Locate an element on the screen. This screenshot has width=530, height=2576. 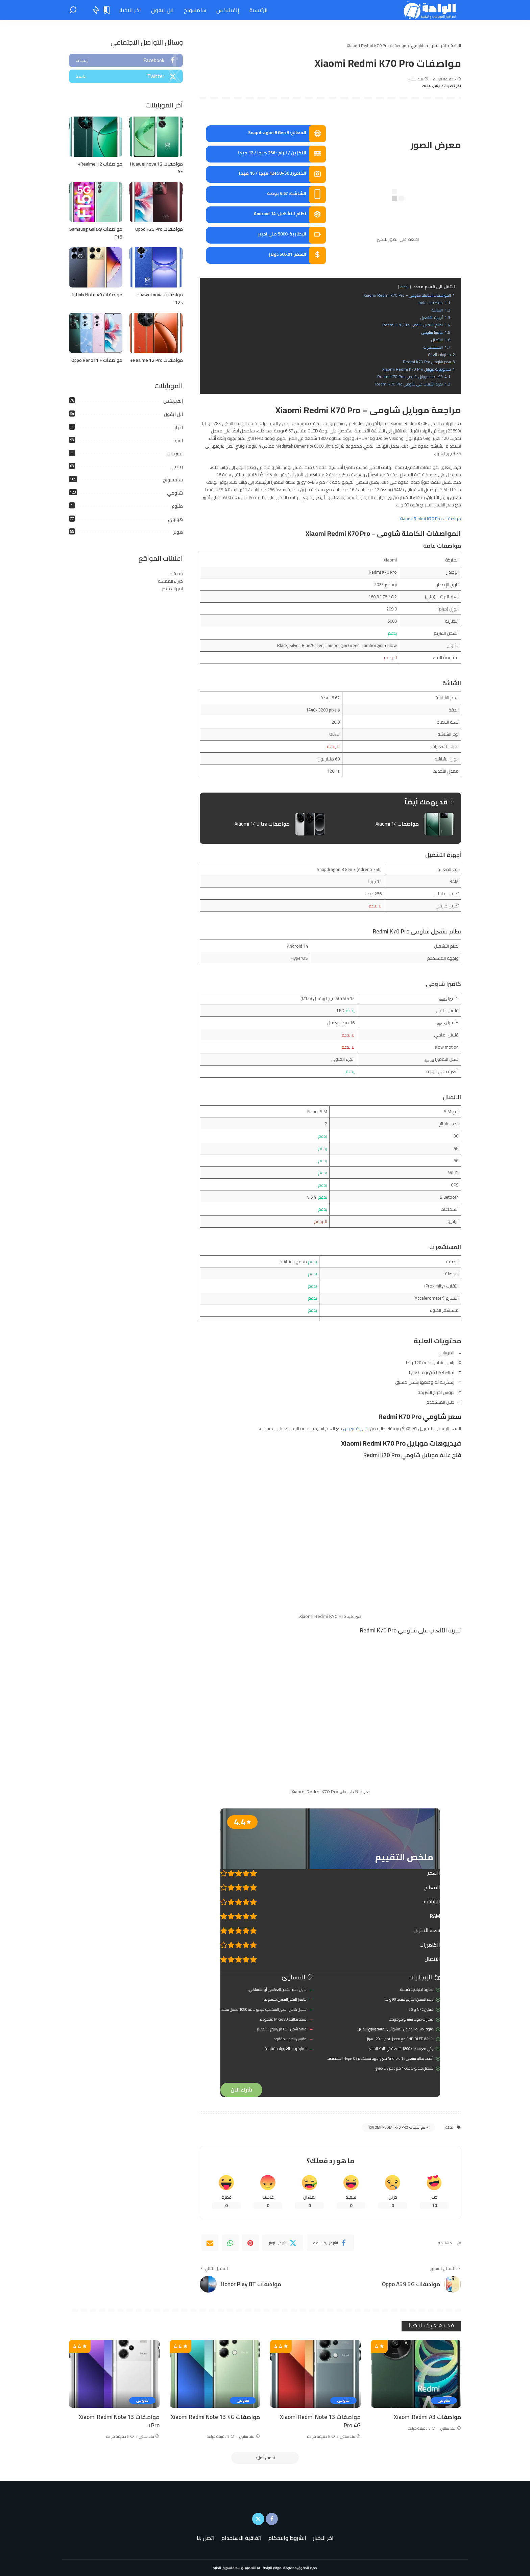
ابل ايفون is located at coordinates (173, 414).